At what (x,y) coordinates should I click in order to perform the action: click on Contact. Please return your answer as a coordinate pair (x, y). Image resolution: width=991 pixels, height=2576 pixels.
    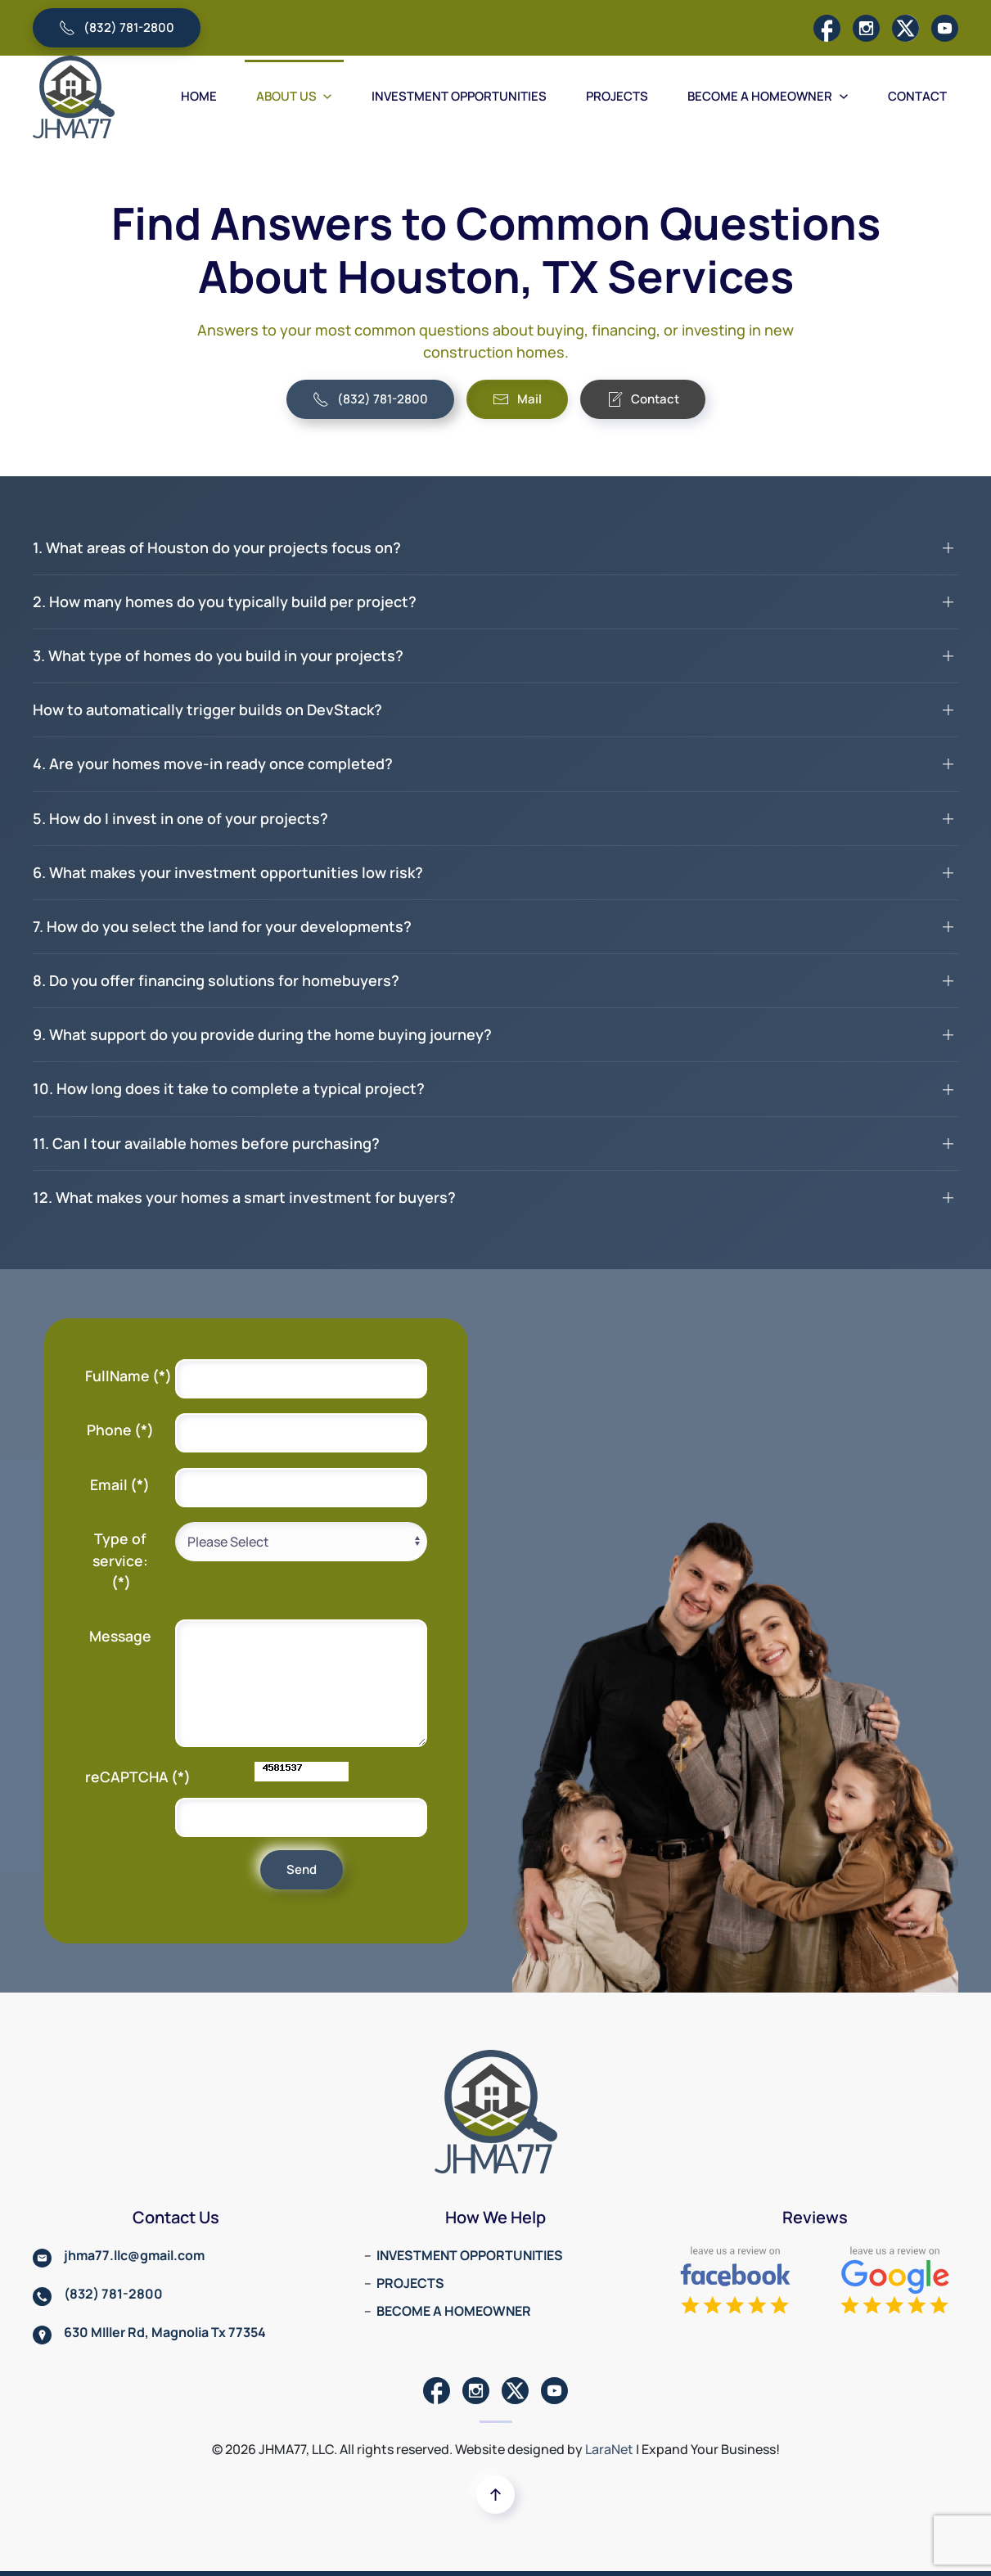
    Looking at the image, I should click on (642, 399).